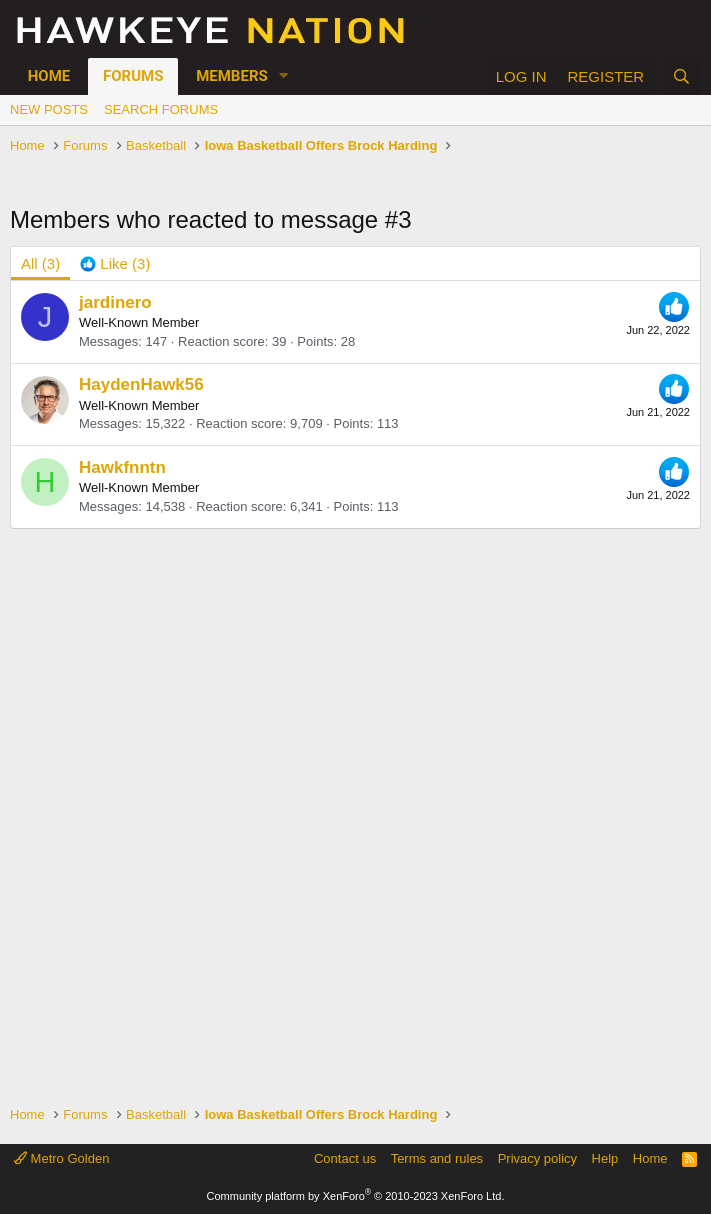  I want to click on (3) [tab], so click(40, 263).